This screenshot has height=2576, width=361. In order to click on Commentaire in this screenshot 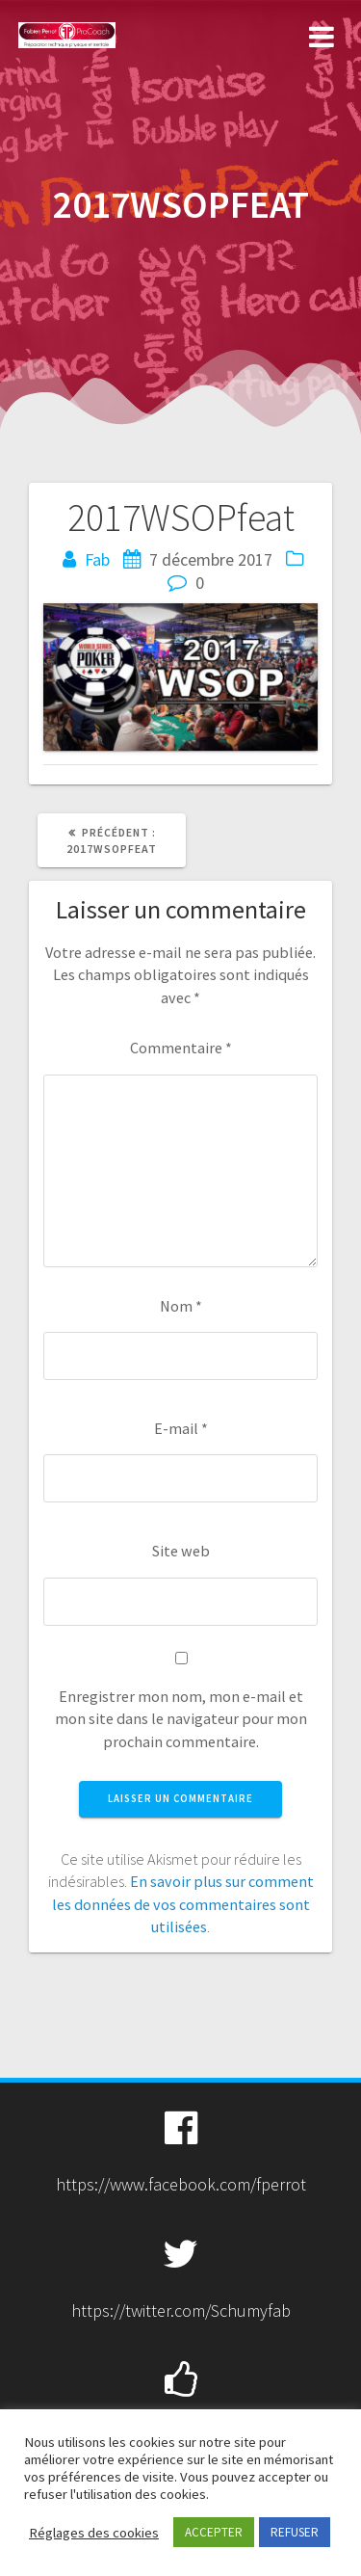, I will do `click(181, 1047)`.